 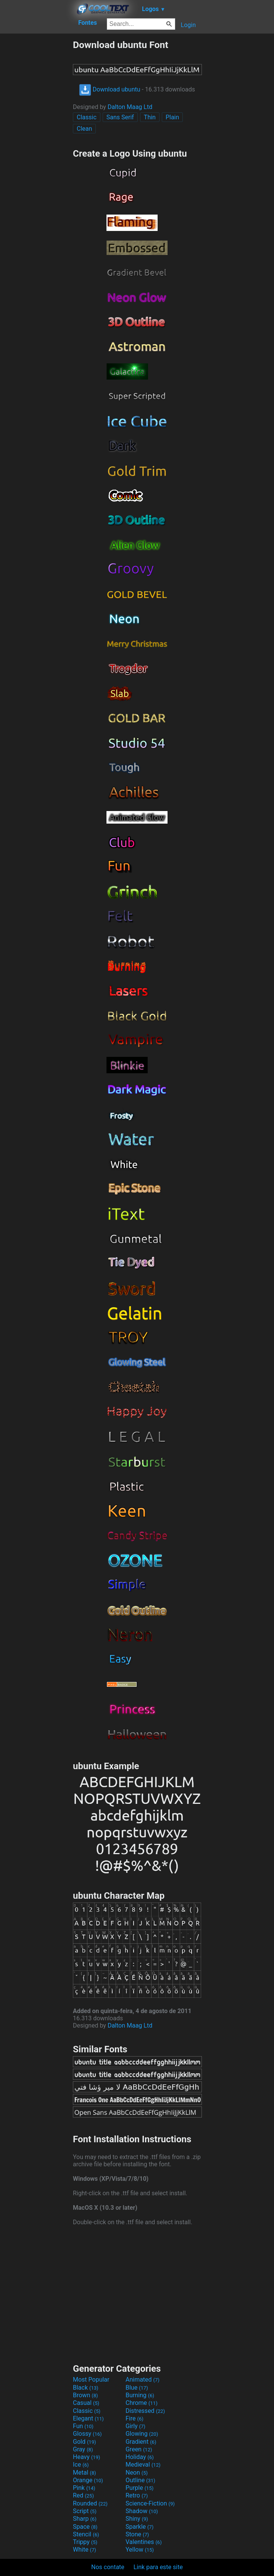 What do you see at coordinates (145, 2410) in the screenshot?
I see `Distressed` at bounding box center [145, 2410].